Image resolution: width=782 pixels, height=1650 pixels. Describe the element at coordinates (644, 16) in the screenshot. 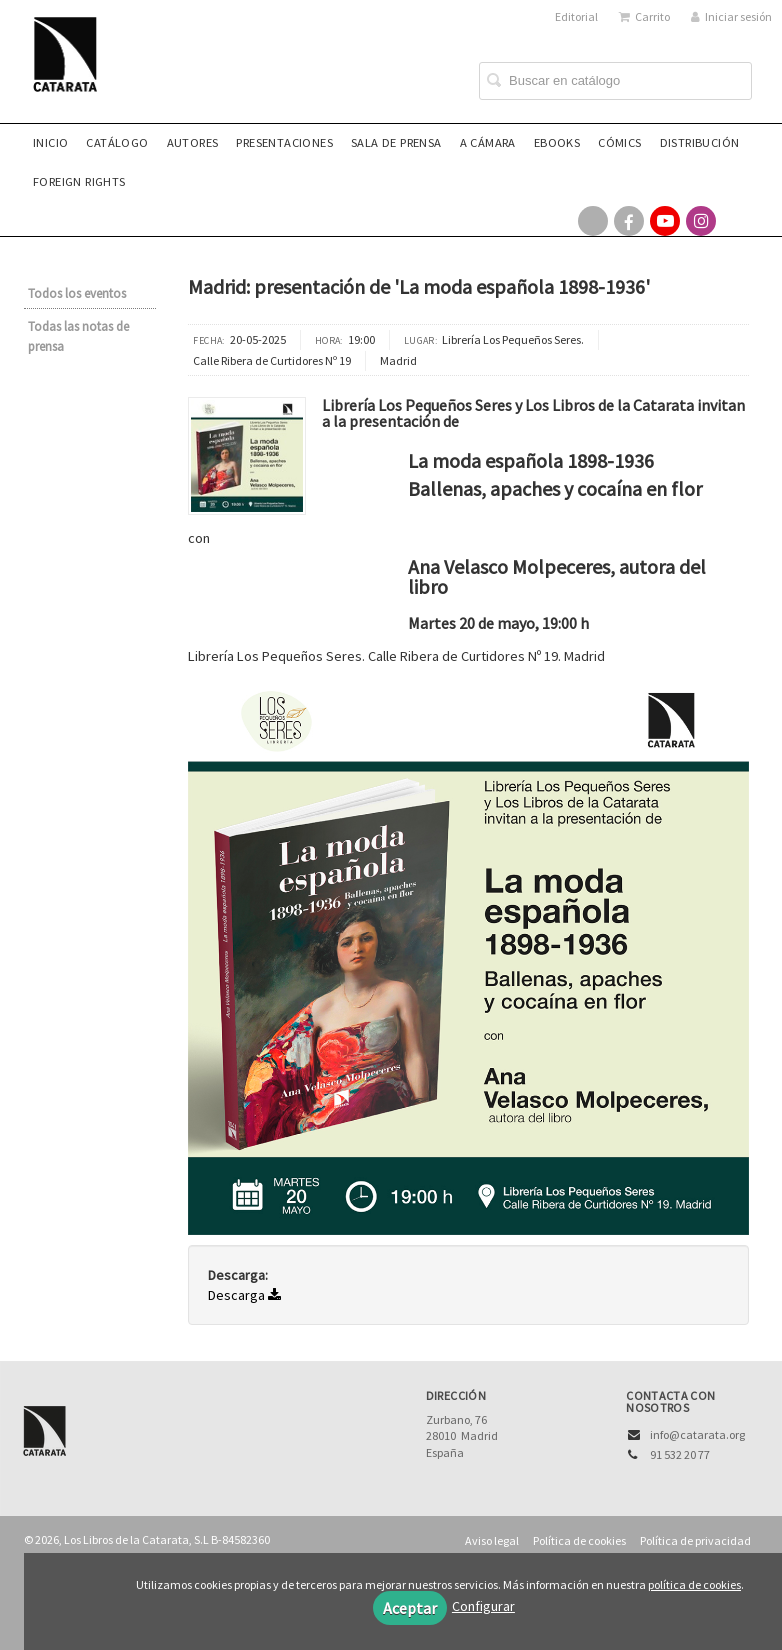

I see `Carrito` at that location.